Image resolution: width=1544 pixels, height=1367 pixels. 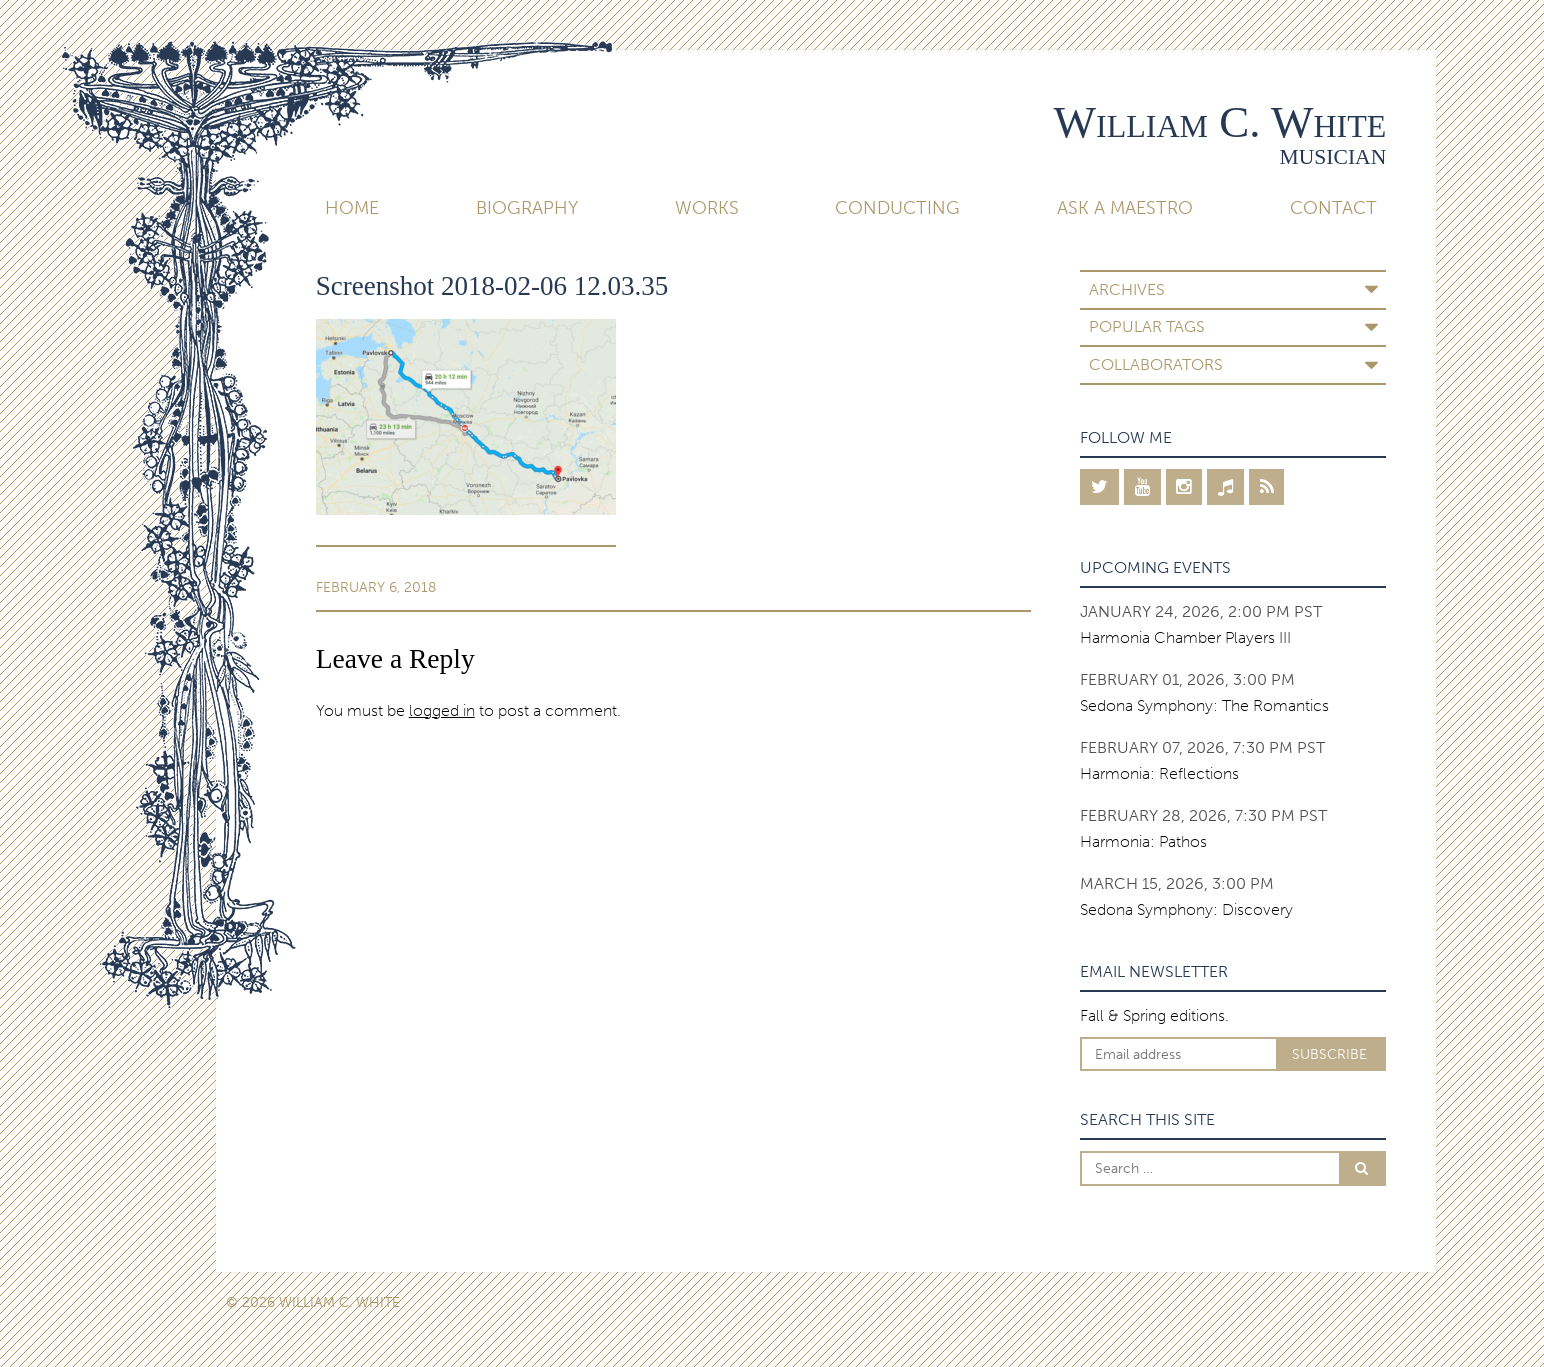 I want to click on Contact, so click(x=1333, y=208).